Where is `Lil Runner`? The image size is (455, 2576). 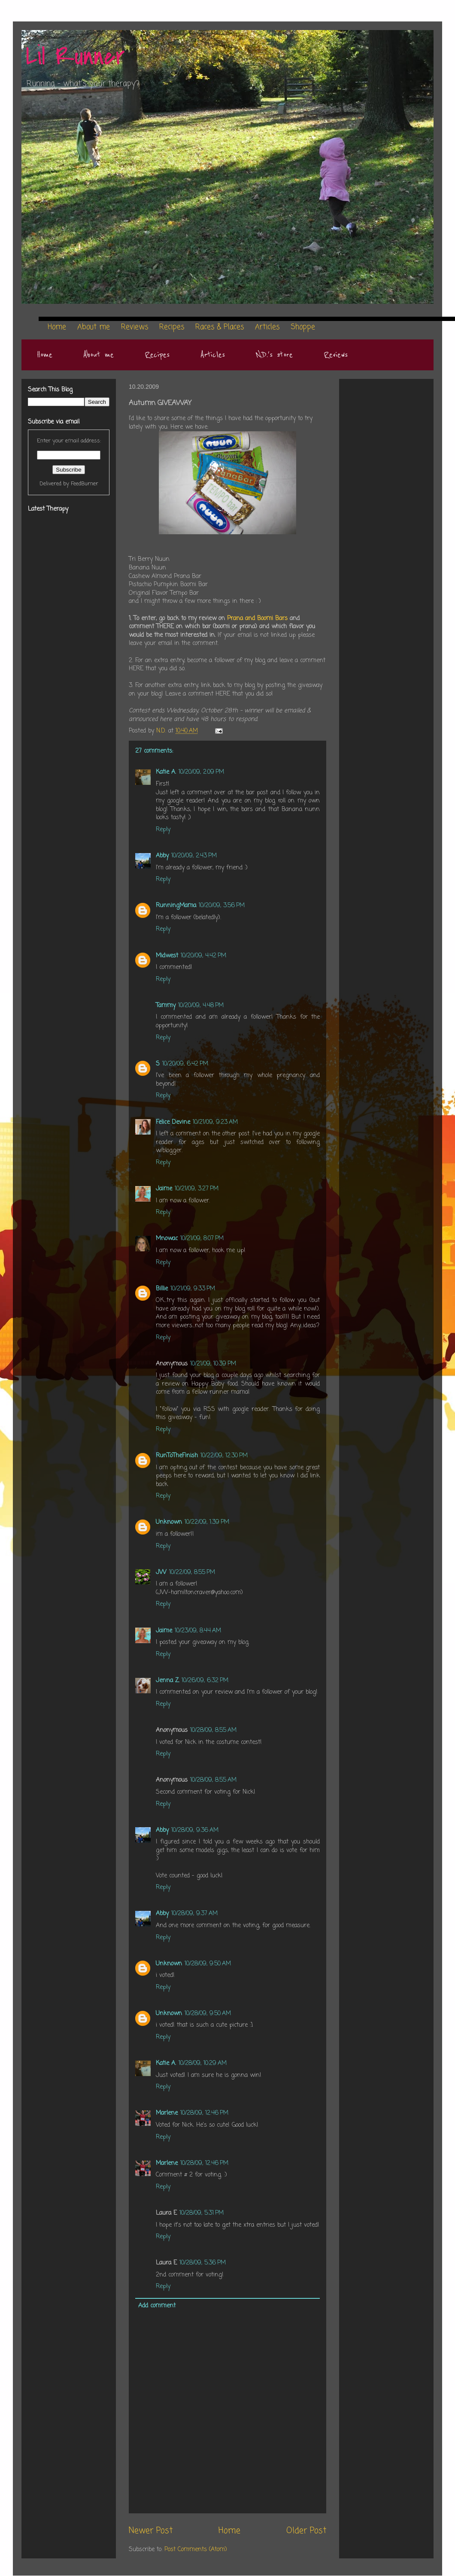 Lil Runner is located at coordinates (75, 56).